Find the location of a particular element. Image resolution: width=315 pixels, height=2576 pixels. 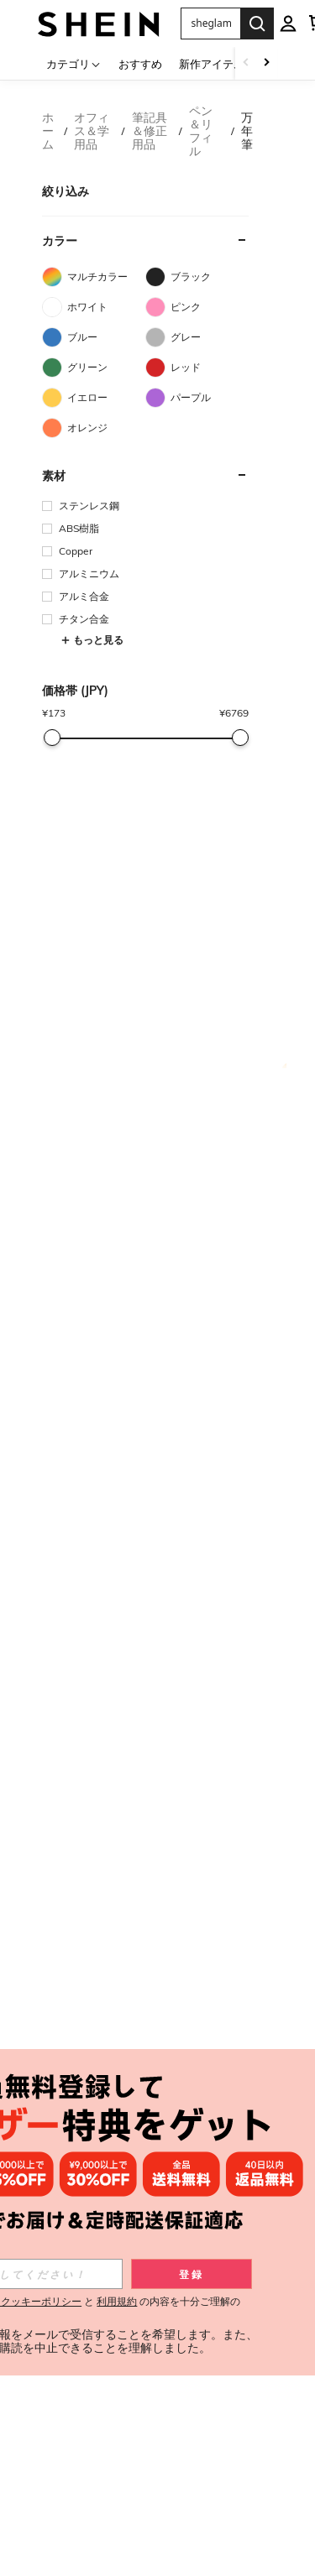

新作アイテム [menuitem] is located at coordinates (211, 63).